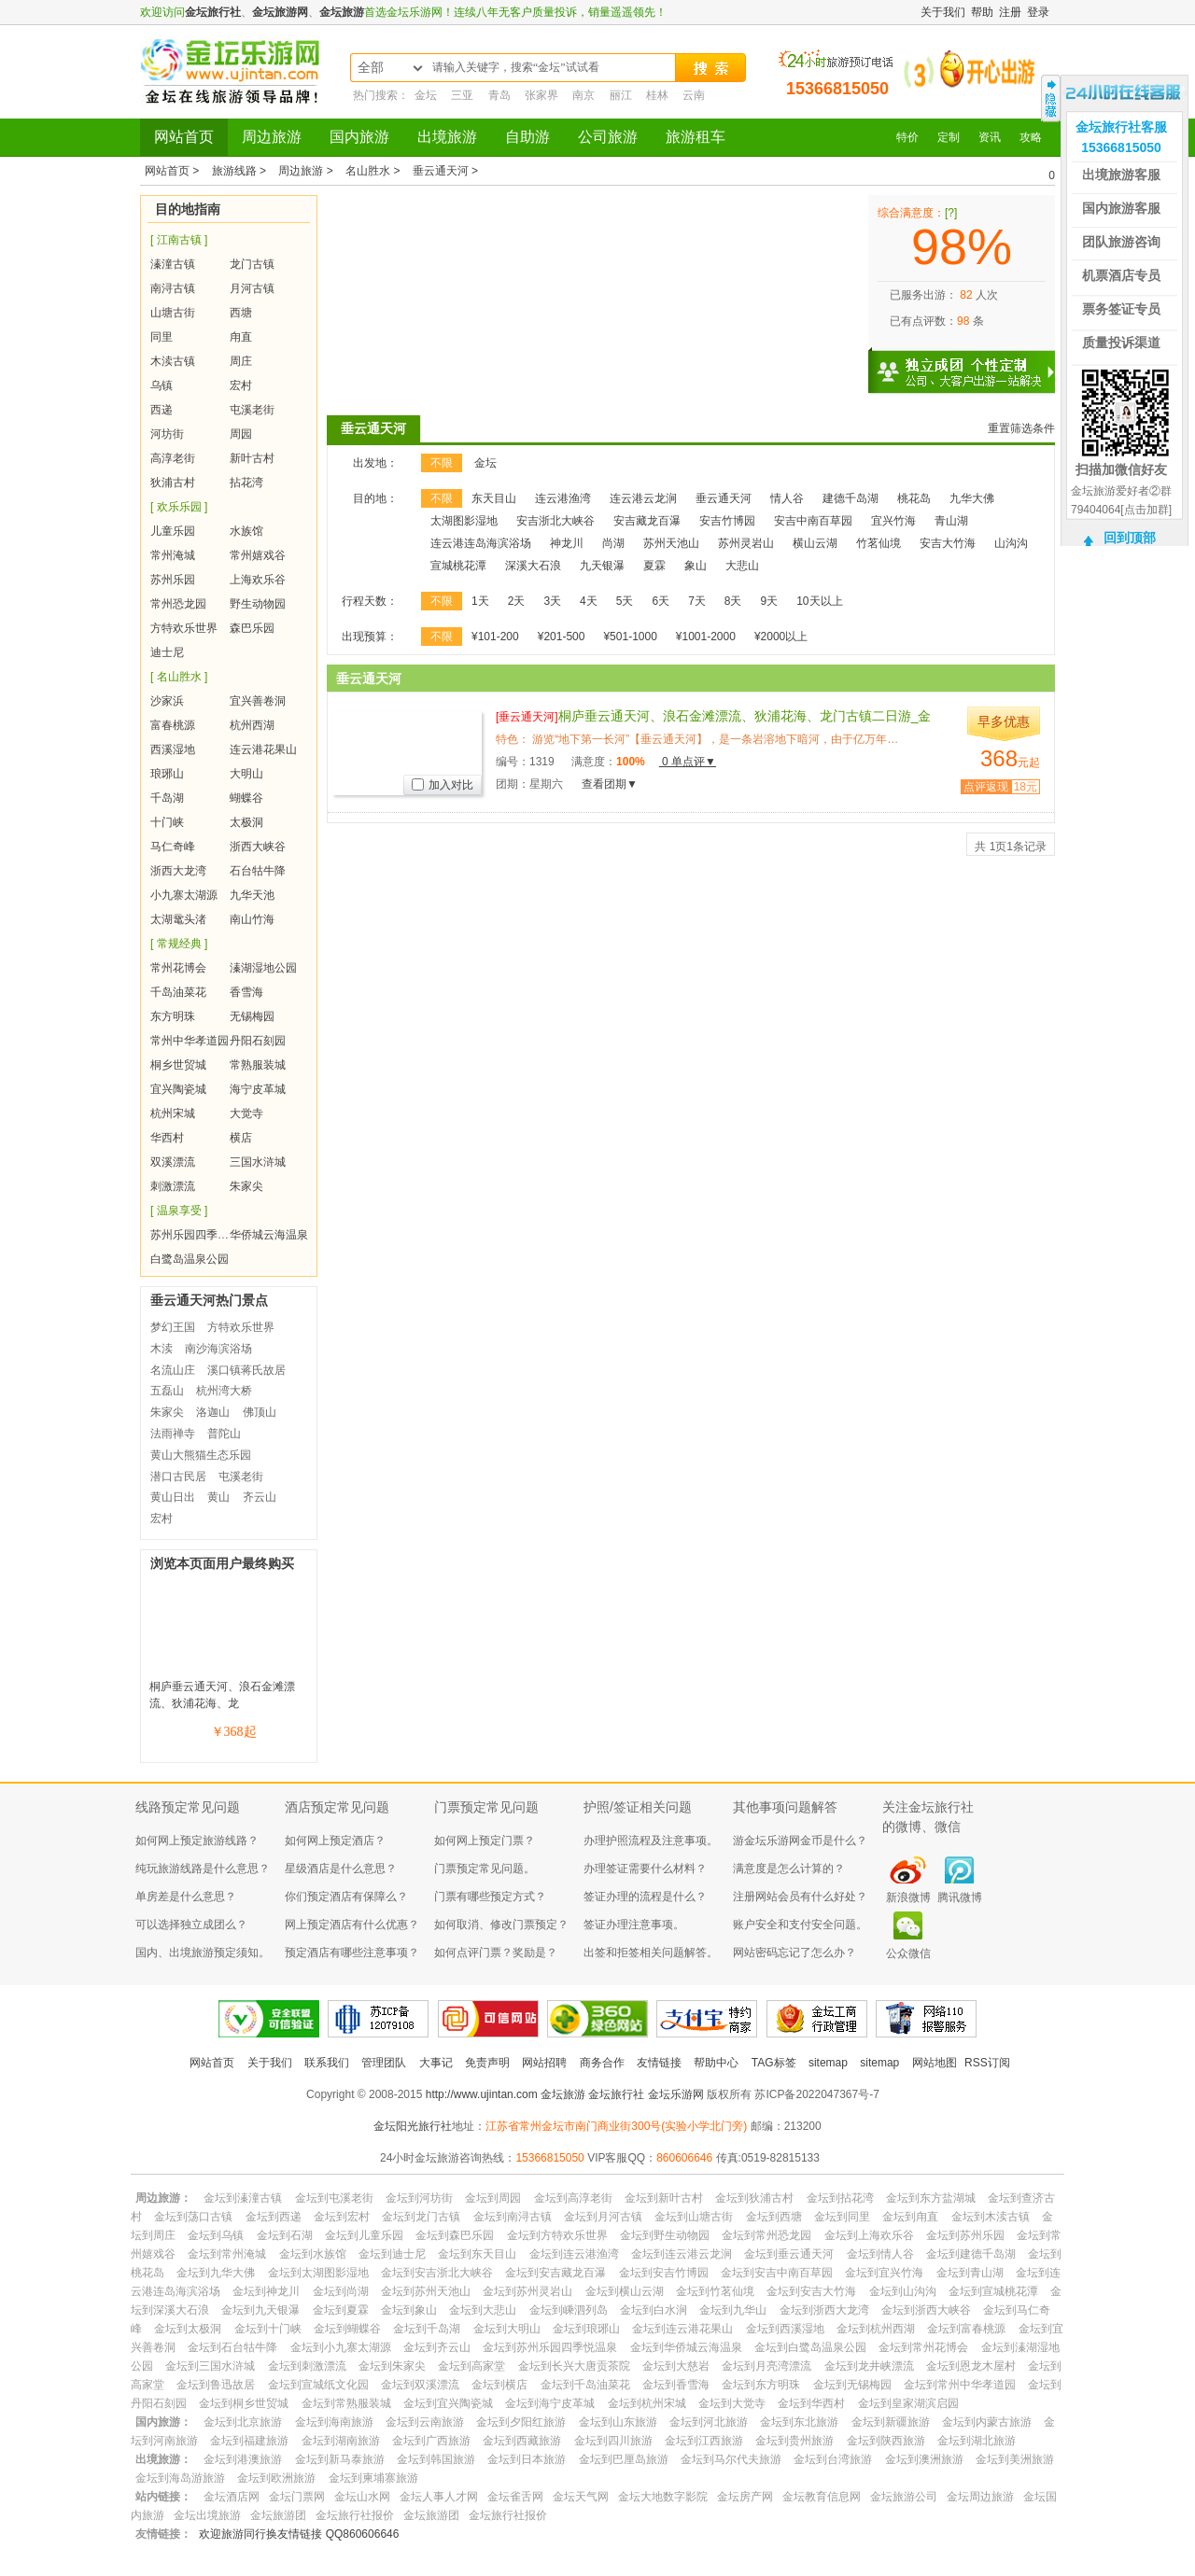  Describe the element at coordinates (241, 312) in the screenshot. I see `西塘` at that location.